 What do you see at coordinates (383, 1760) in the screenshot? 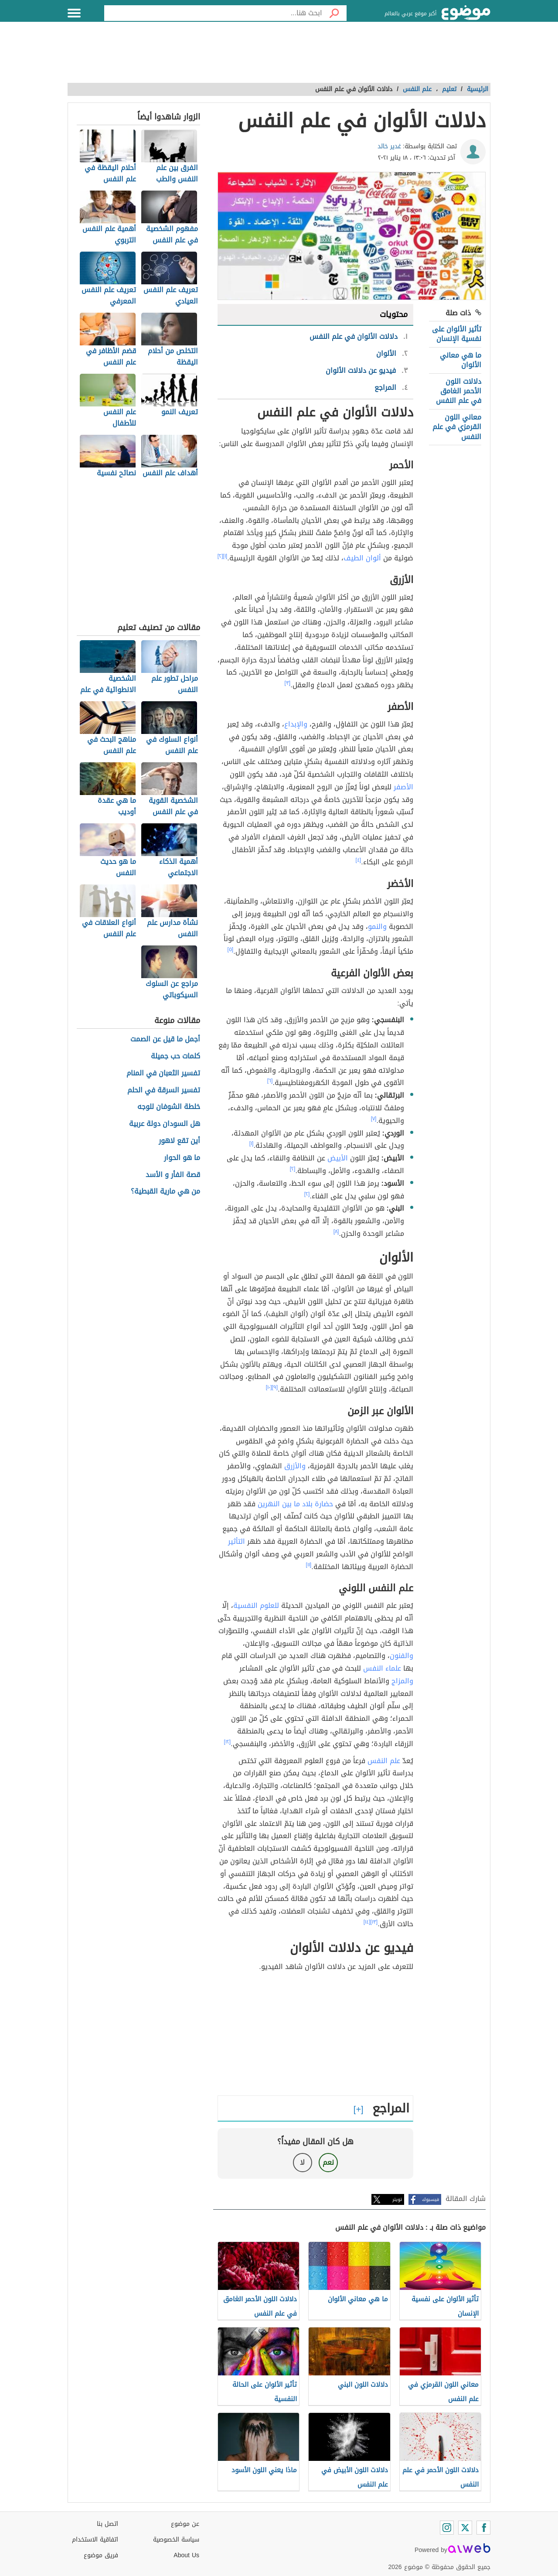
I see `علم النفس` at bounding box center [383, 1760].